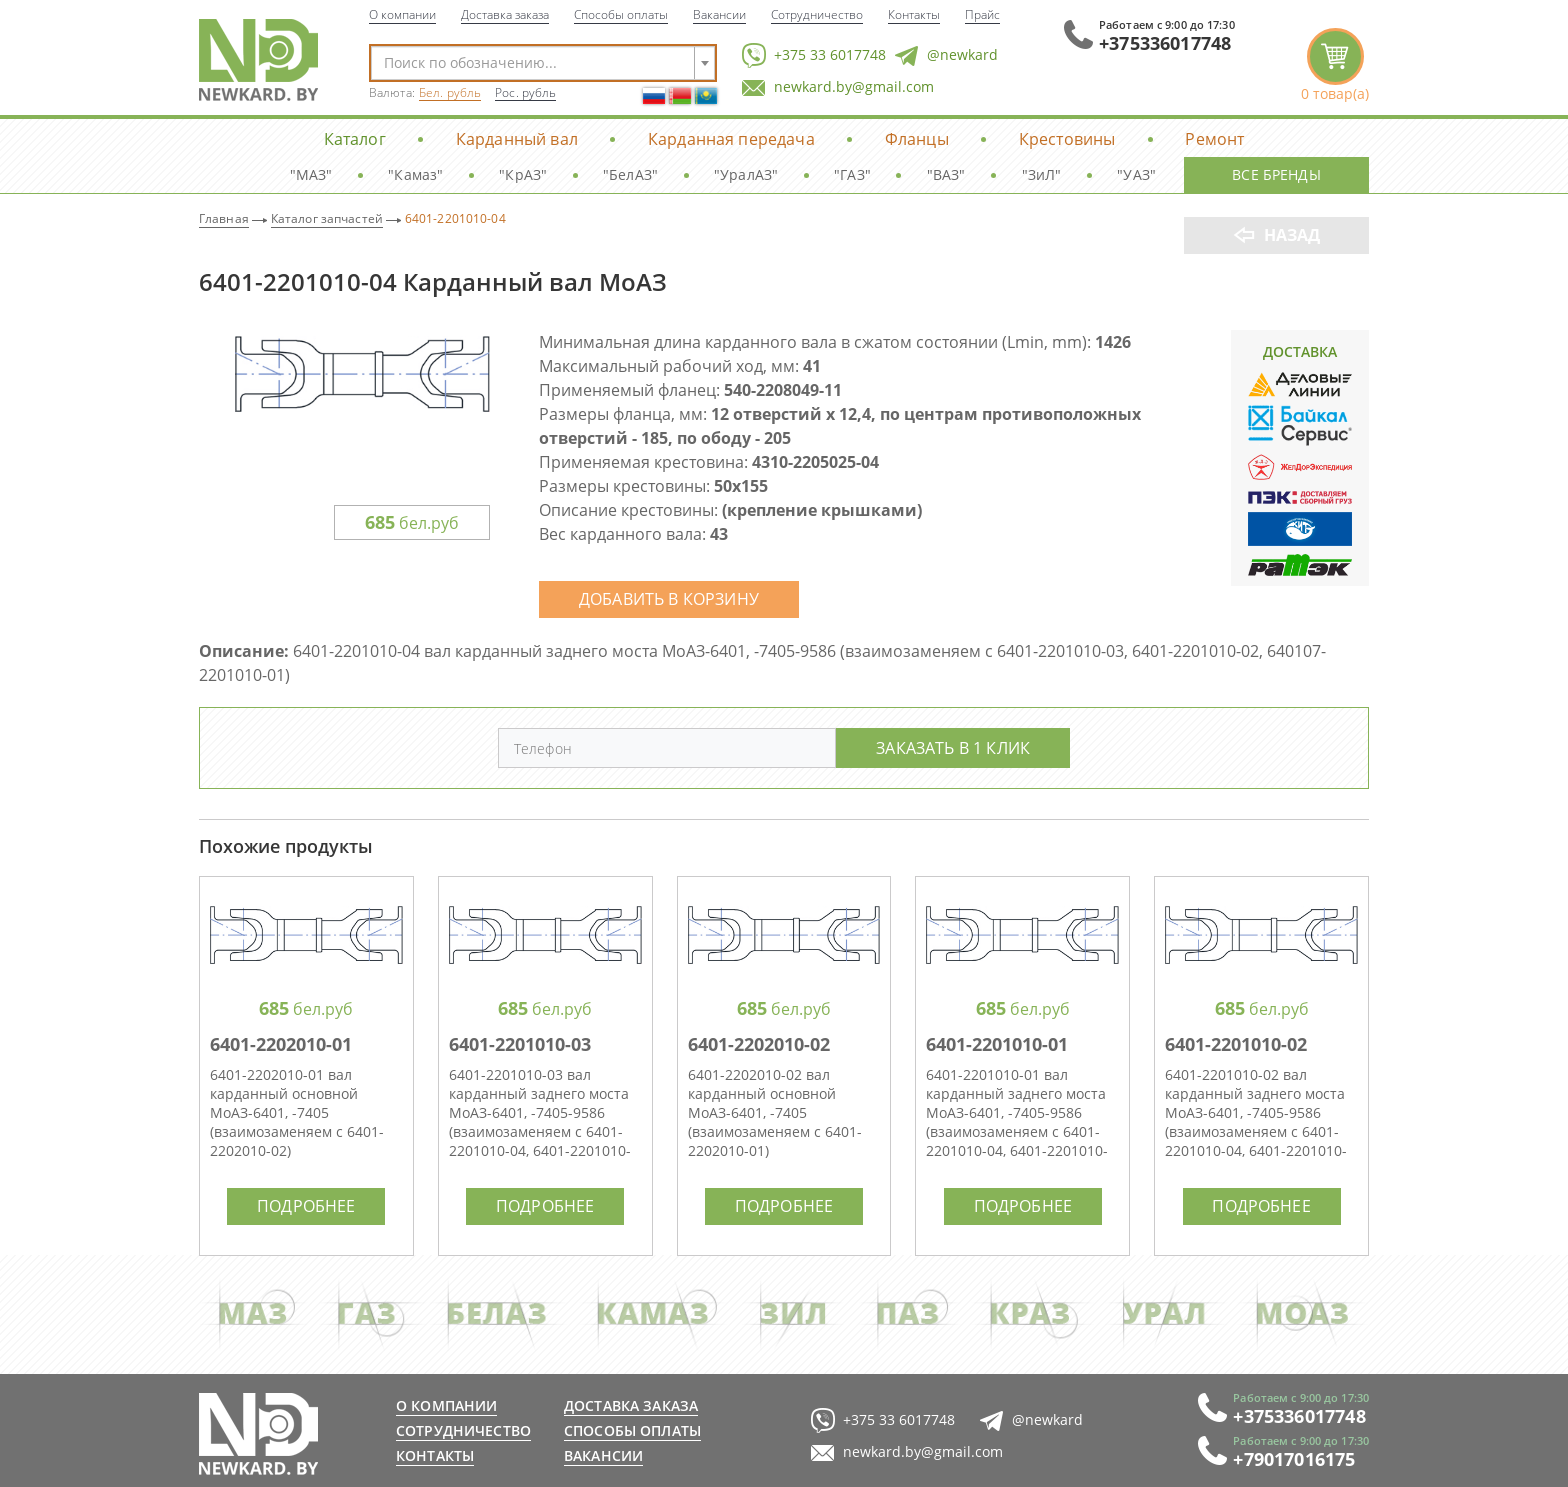 Image resolution: width=1568 pixels, height=1487 pixels. I want to click on "ВАЗ", so click(946, 174).